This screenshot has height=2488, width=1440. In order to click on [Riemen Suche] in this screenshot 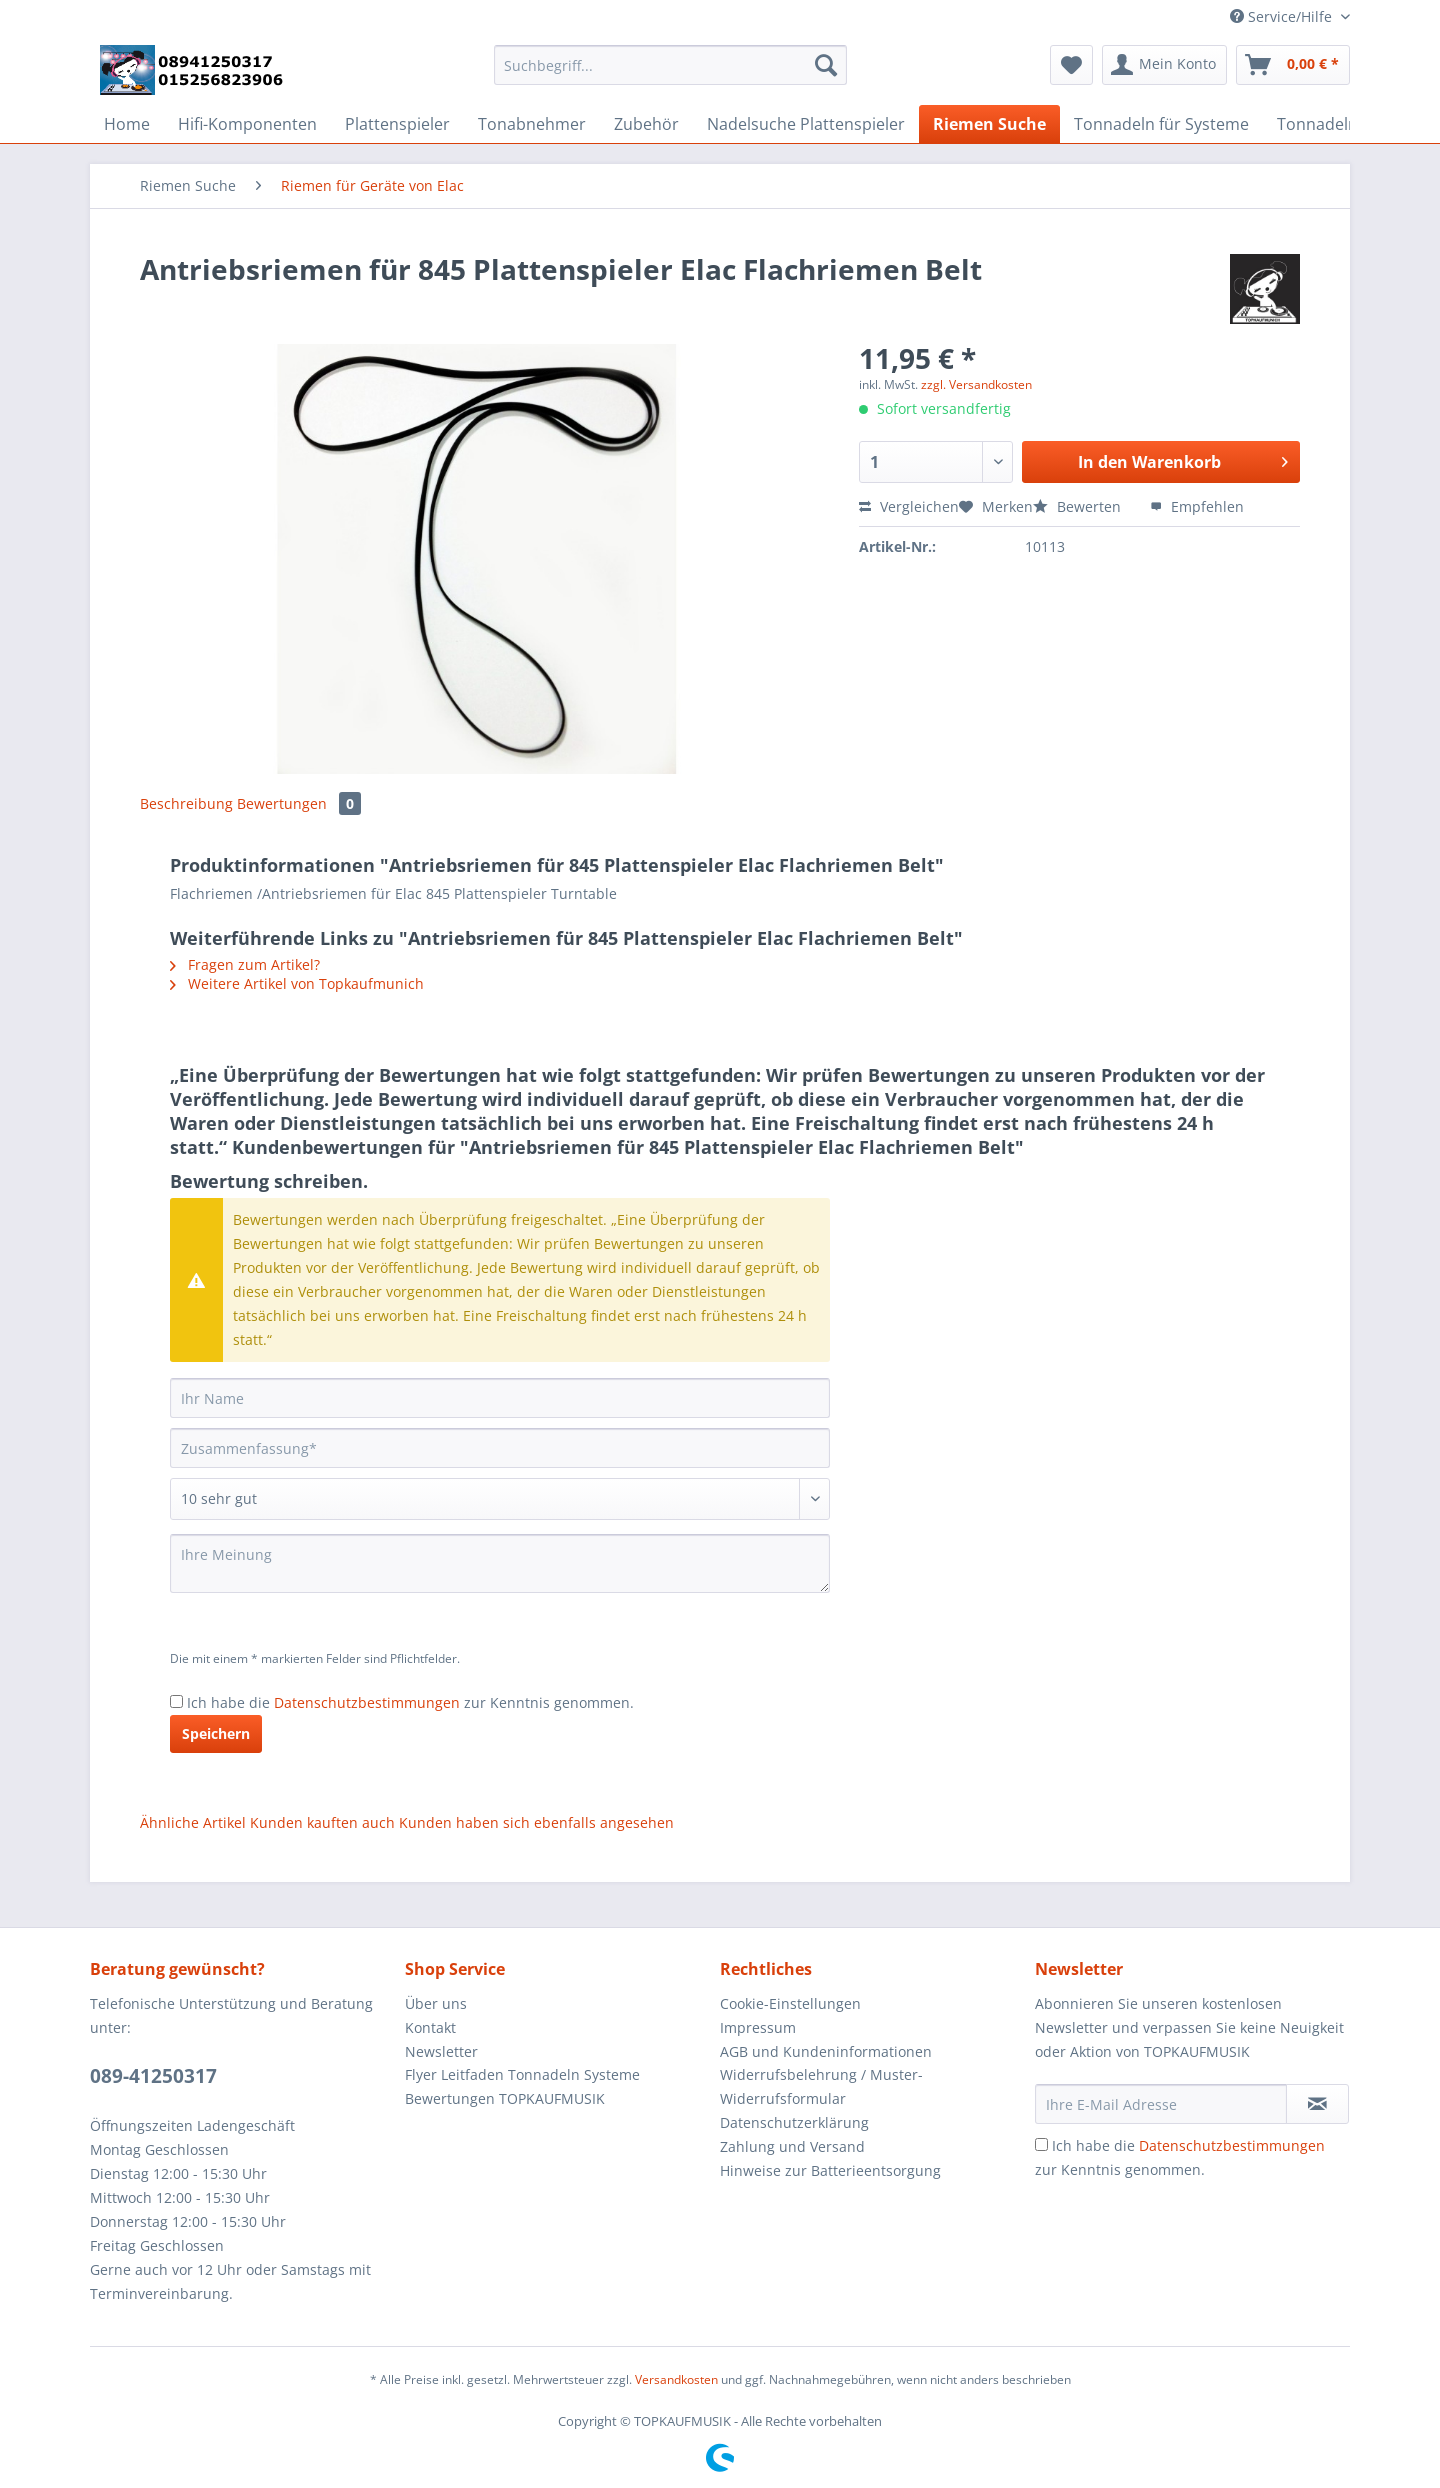, I will do `click(989, 124)`.